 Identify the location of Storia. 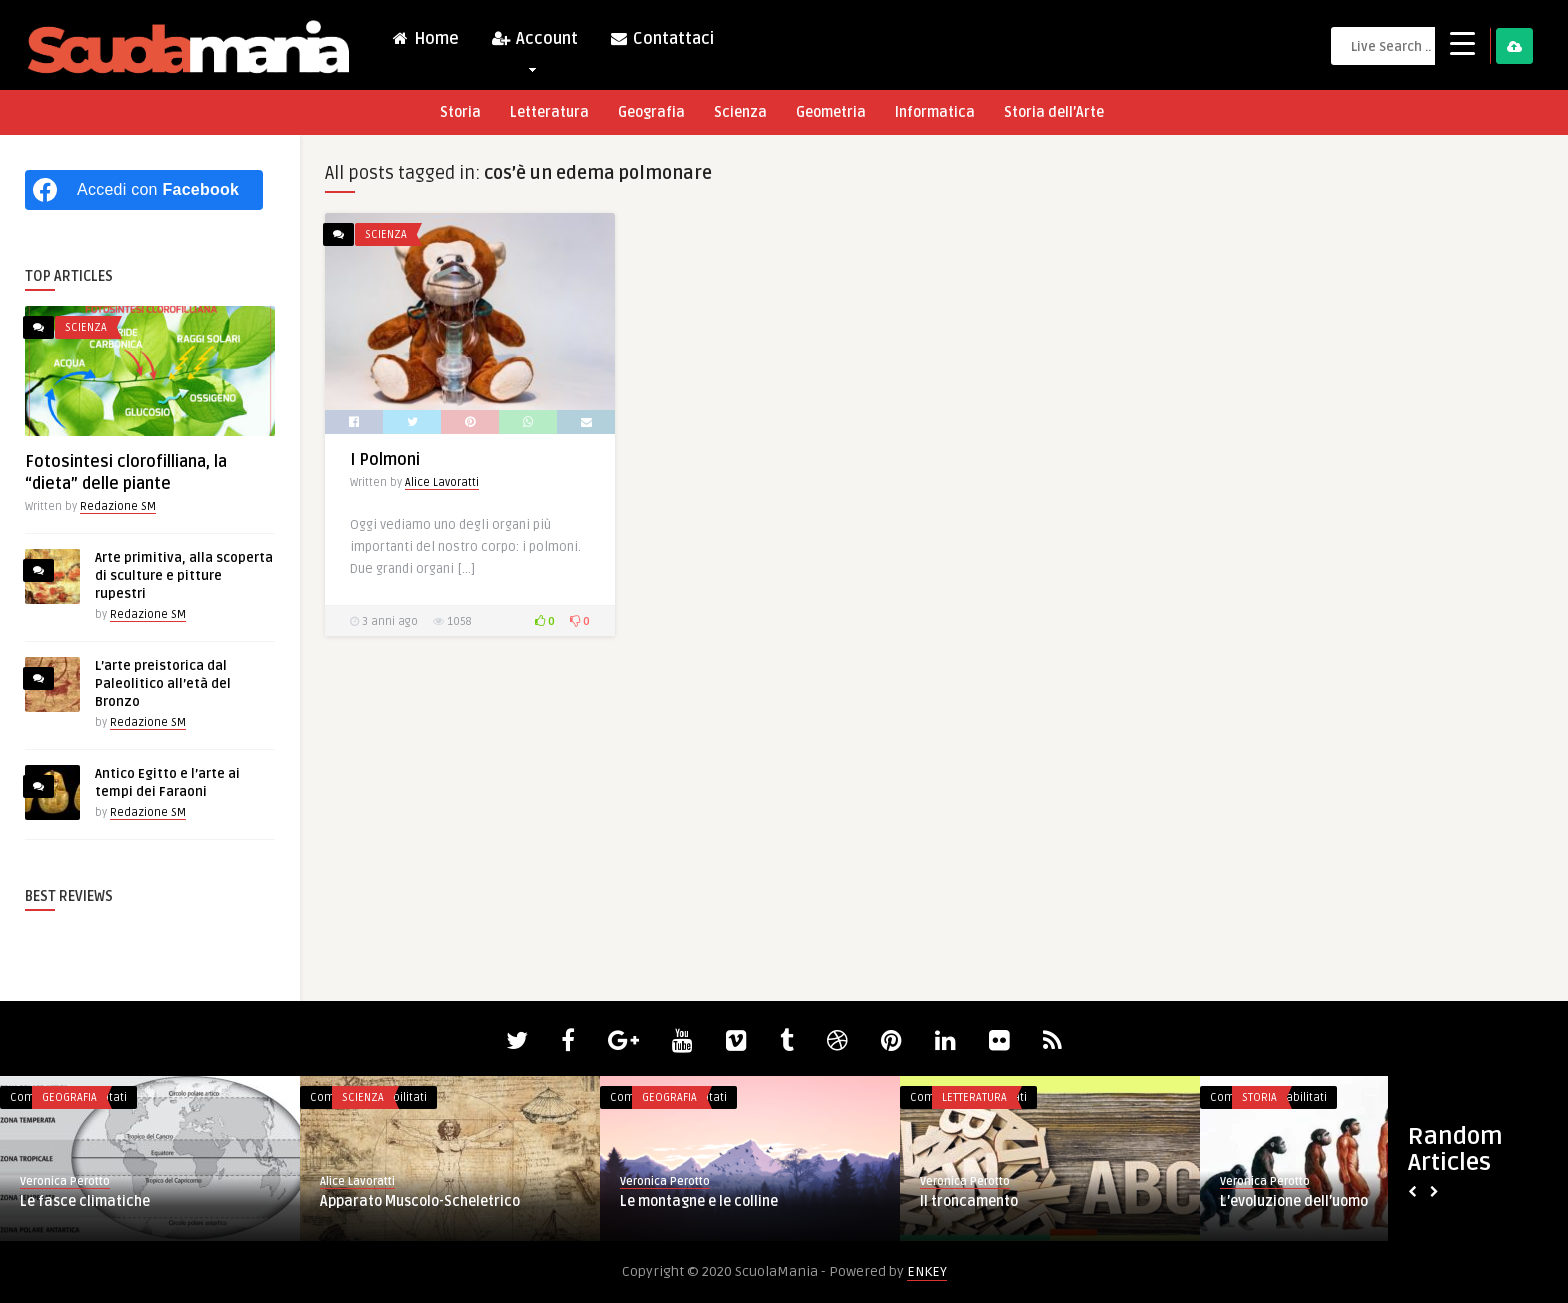
(460, 112).